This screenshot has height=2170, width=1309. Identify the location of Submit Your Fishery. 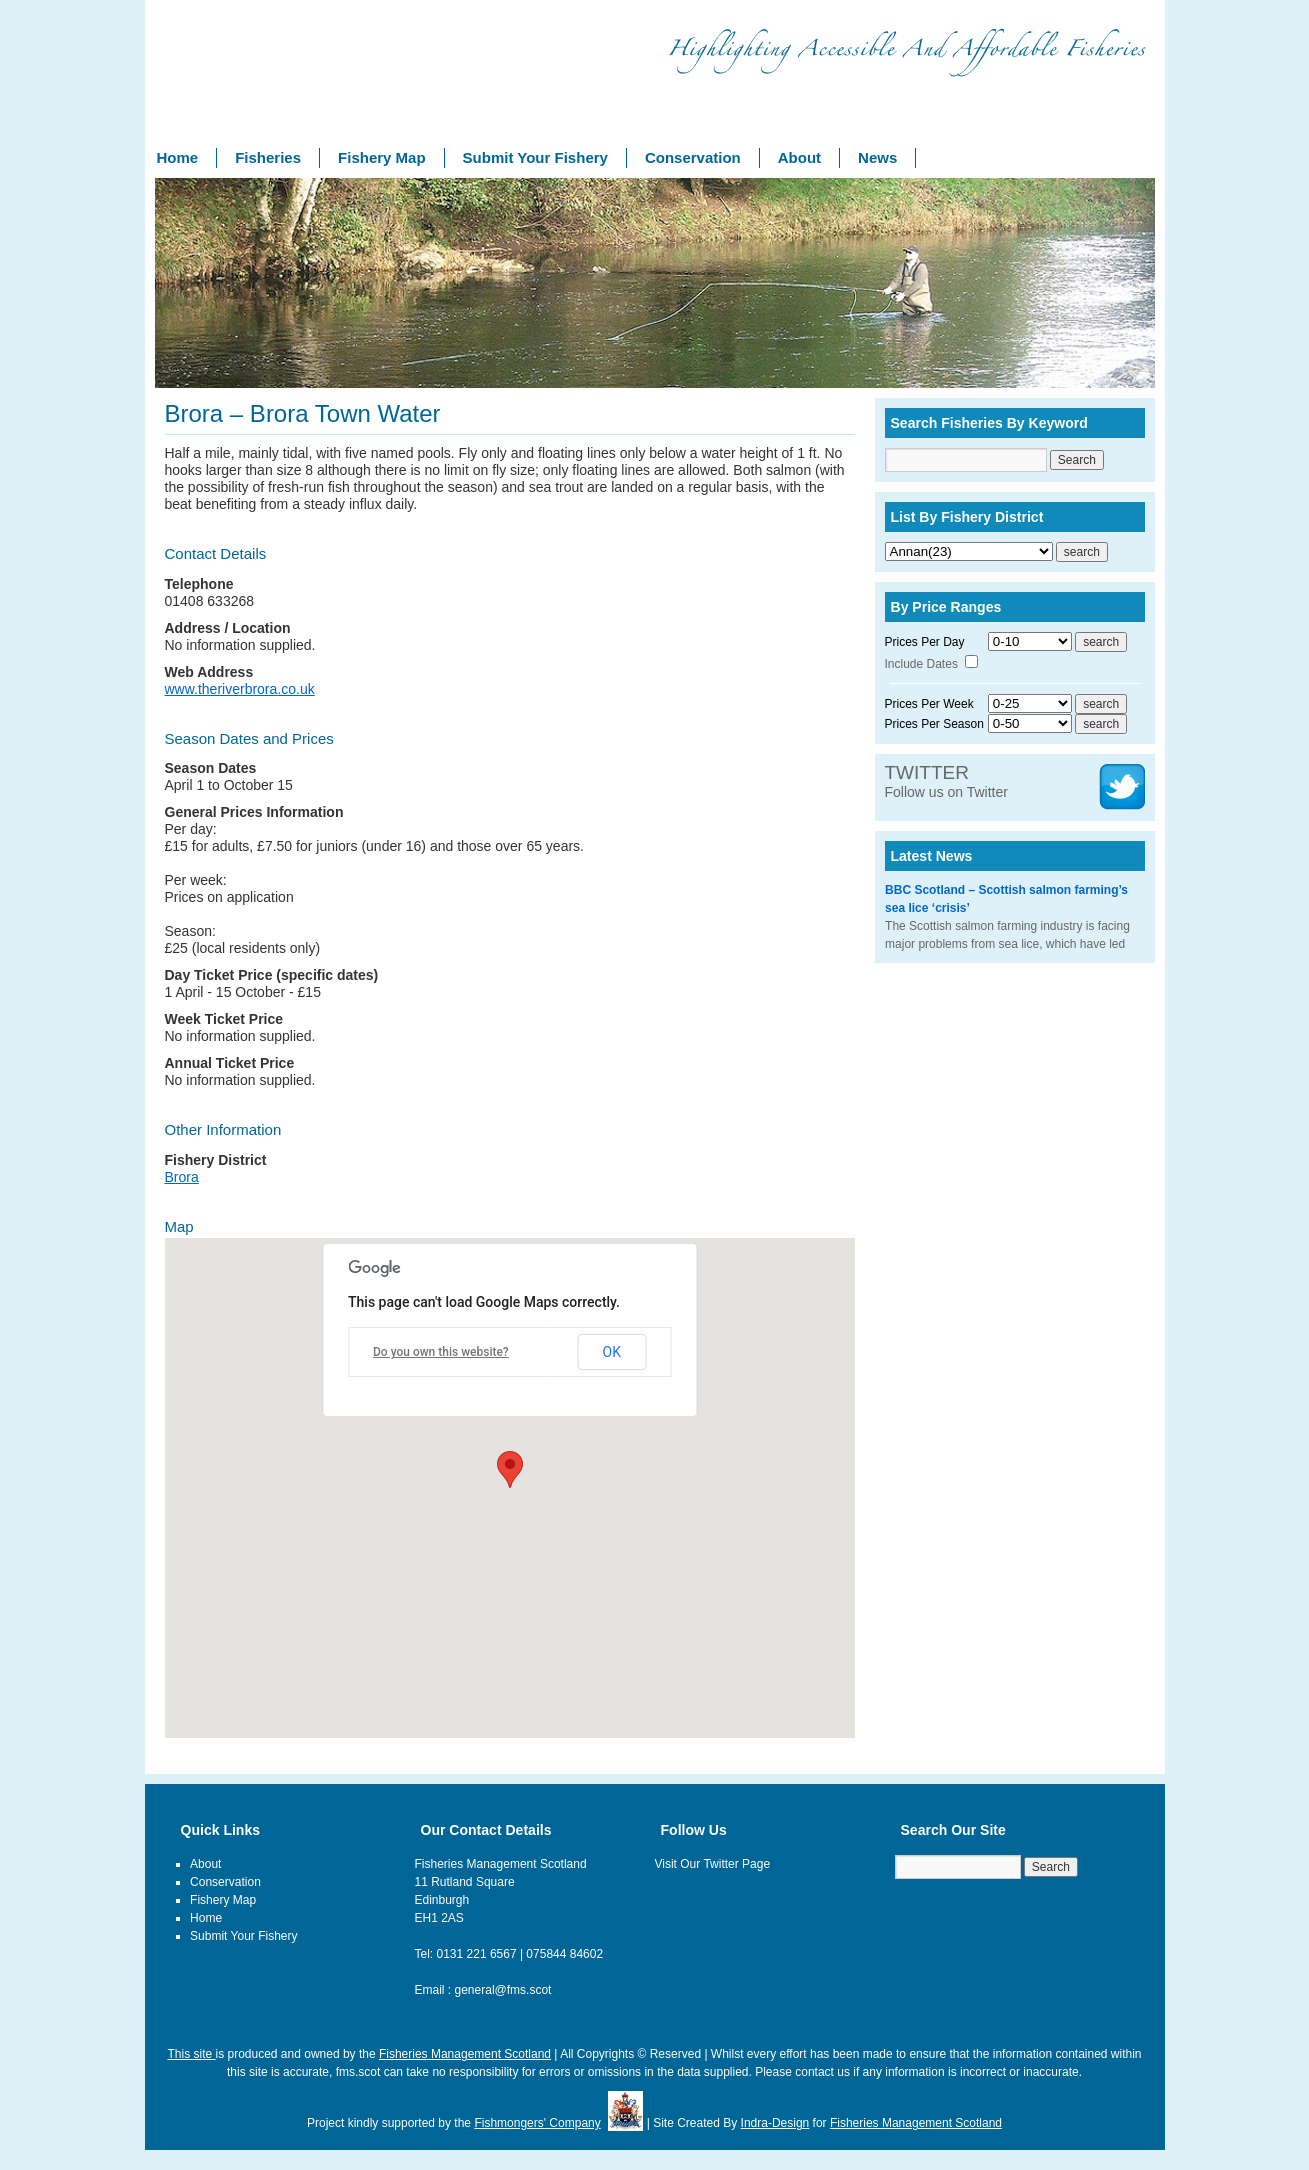
(535, 157).